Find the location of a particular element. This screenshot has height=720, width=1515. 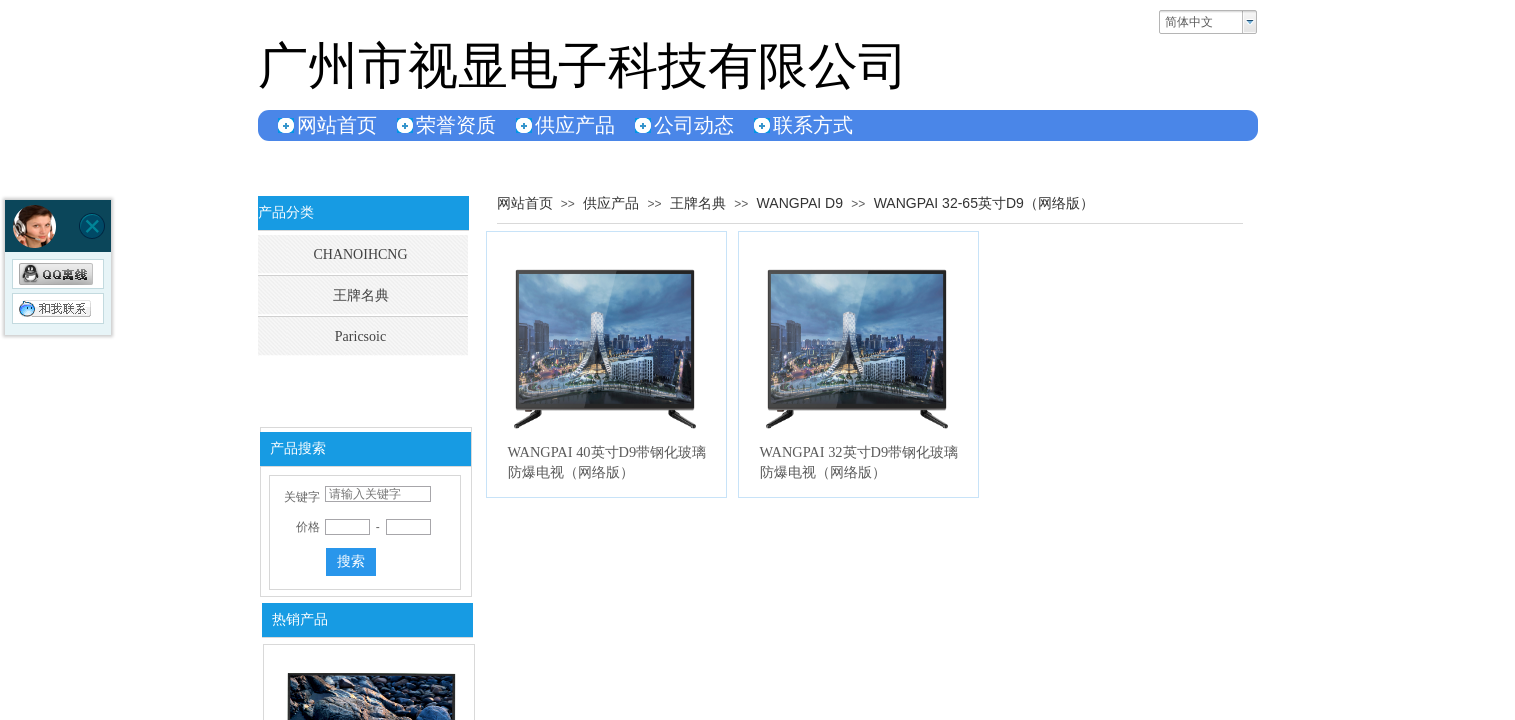

WANGPAI 32-65英寸D9（网络版） is located at coordinates (984, 203).